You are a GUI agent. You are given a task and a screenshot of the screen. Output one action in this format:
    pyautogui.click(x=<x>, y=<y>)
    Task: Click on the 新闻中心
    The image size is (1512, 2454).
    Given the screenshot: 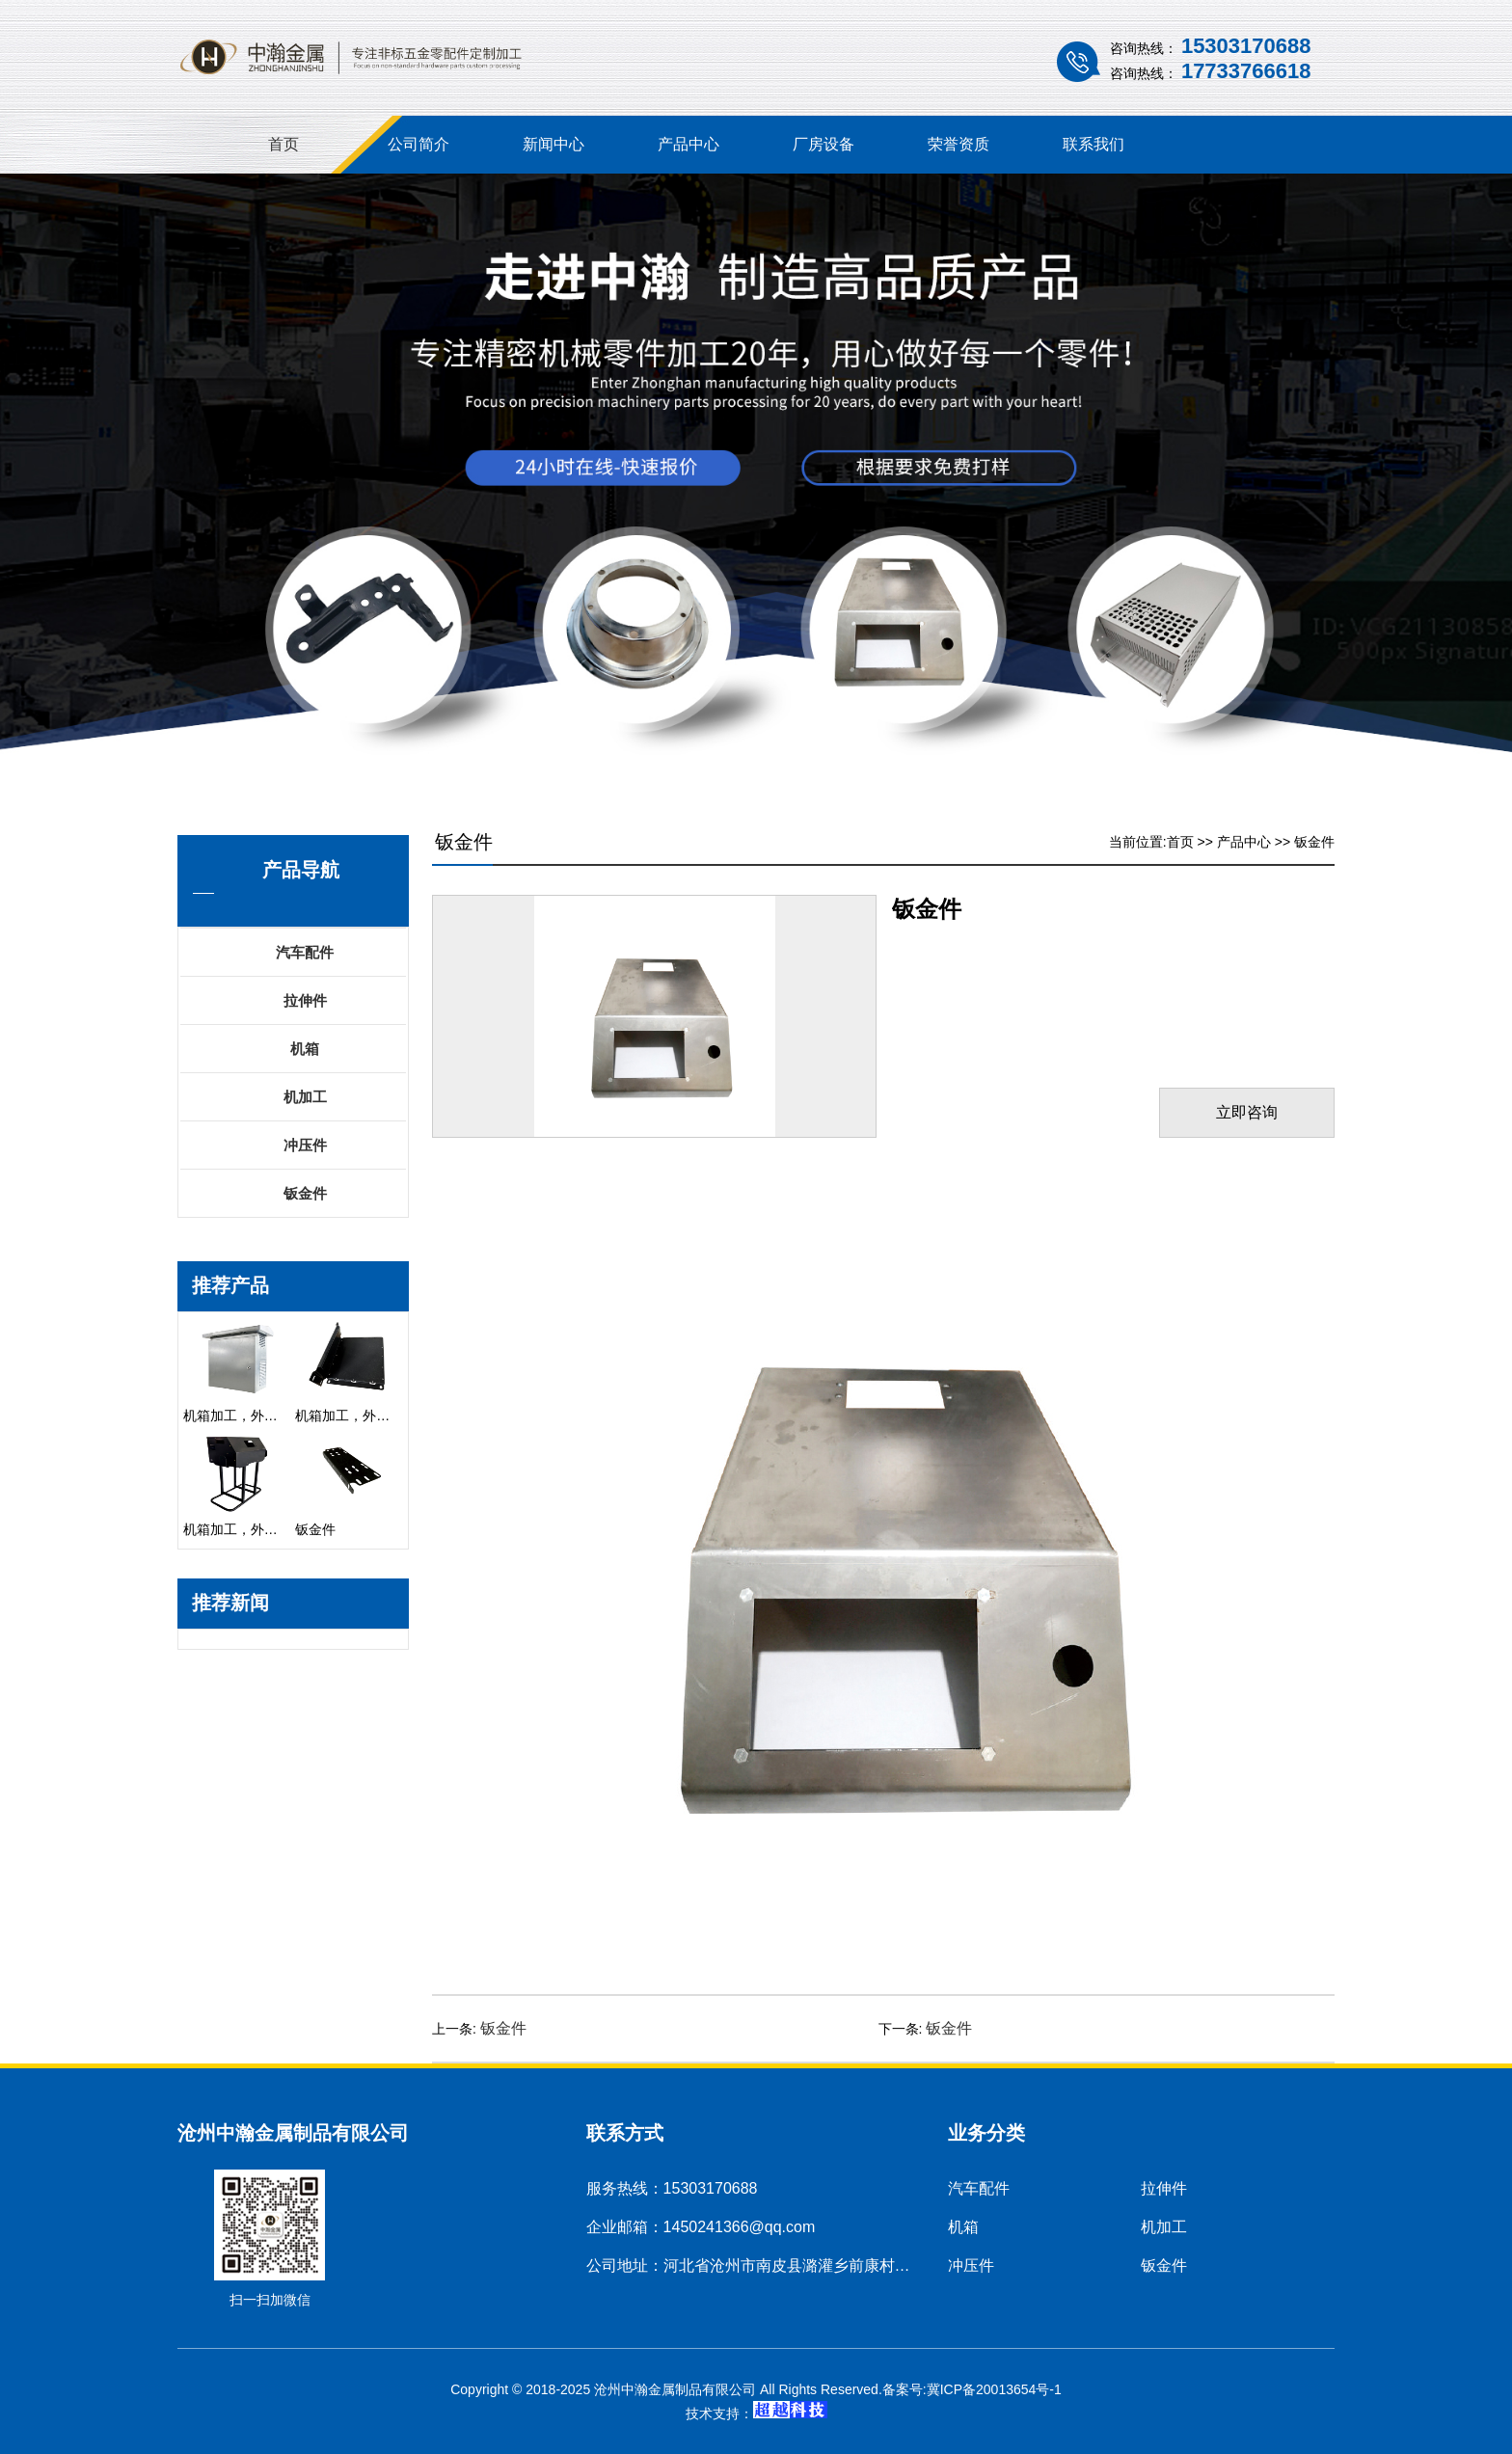 What is the action you would take?
    pyautogui.click(x=553, y=144)
    